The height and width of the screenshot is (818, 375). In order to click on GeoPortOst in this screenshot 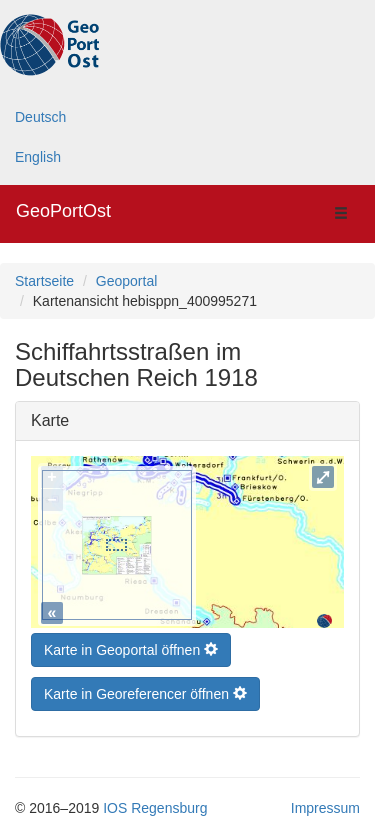, I will do `click(63, 211)`.